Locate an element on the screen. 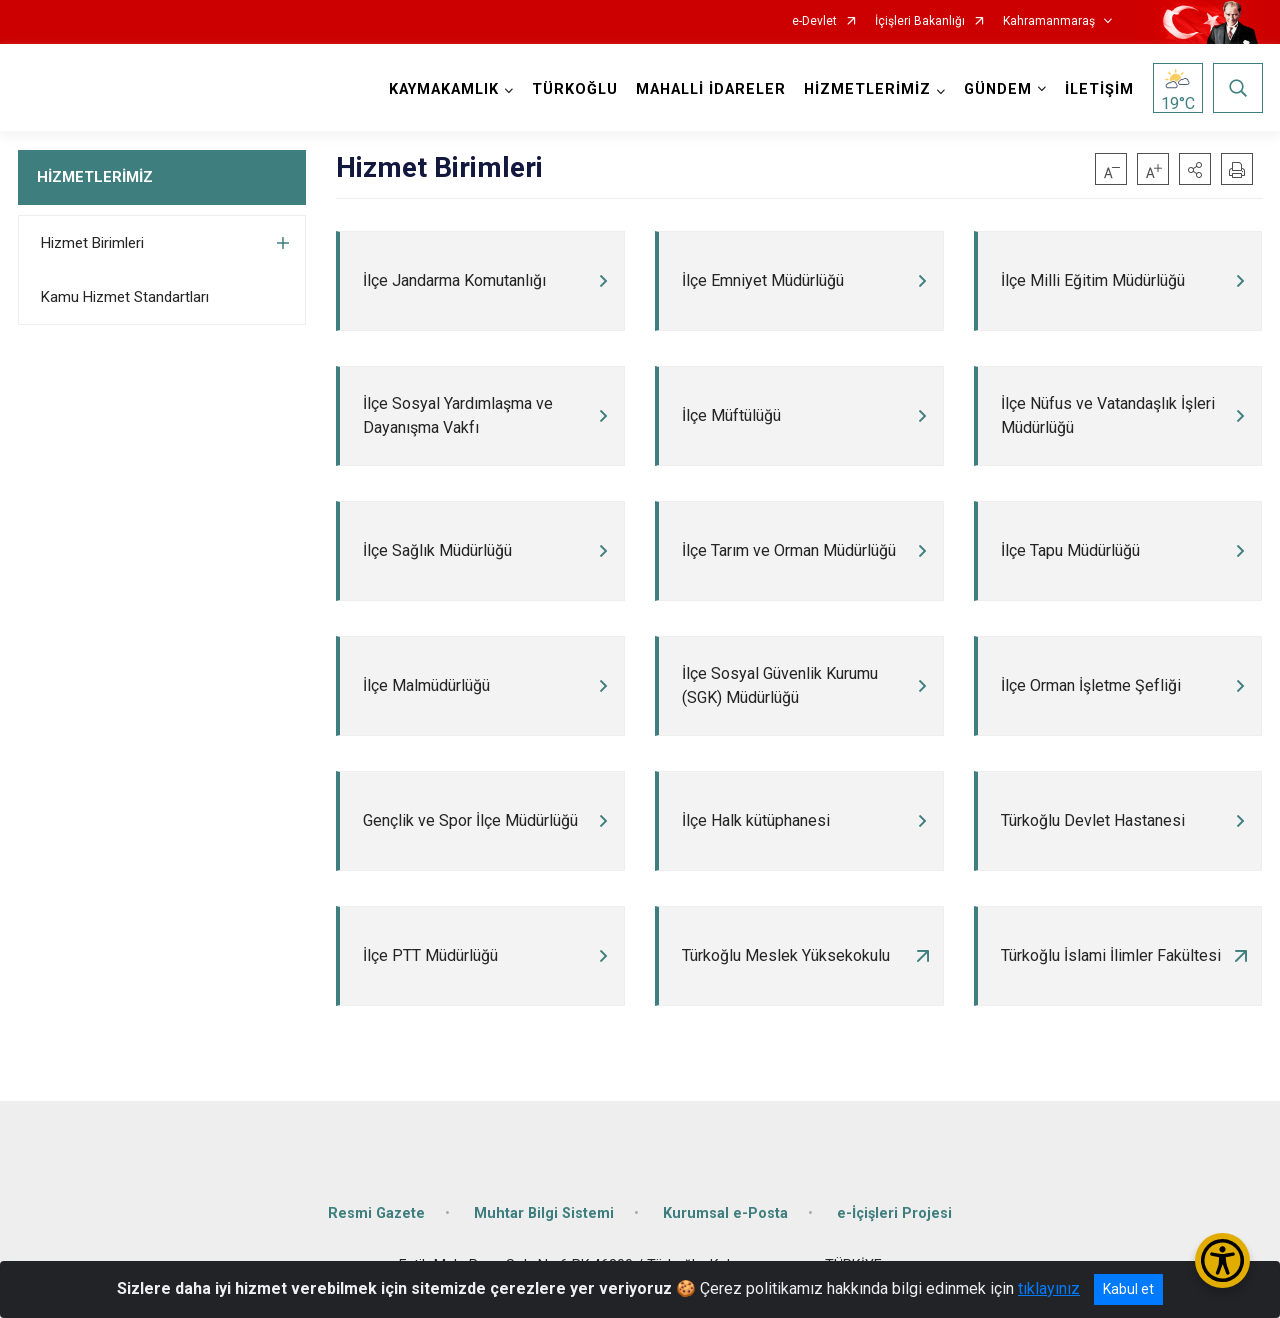  MAHALLİ İDARELER is located at coordinates (711, 89).